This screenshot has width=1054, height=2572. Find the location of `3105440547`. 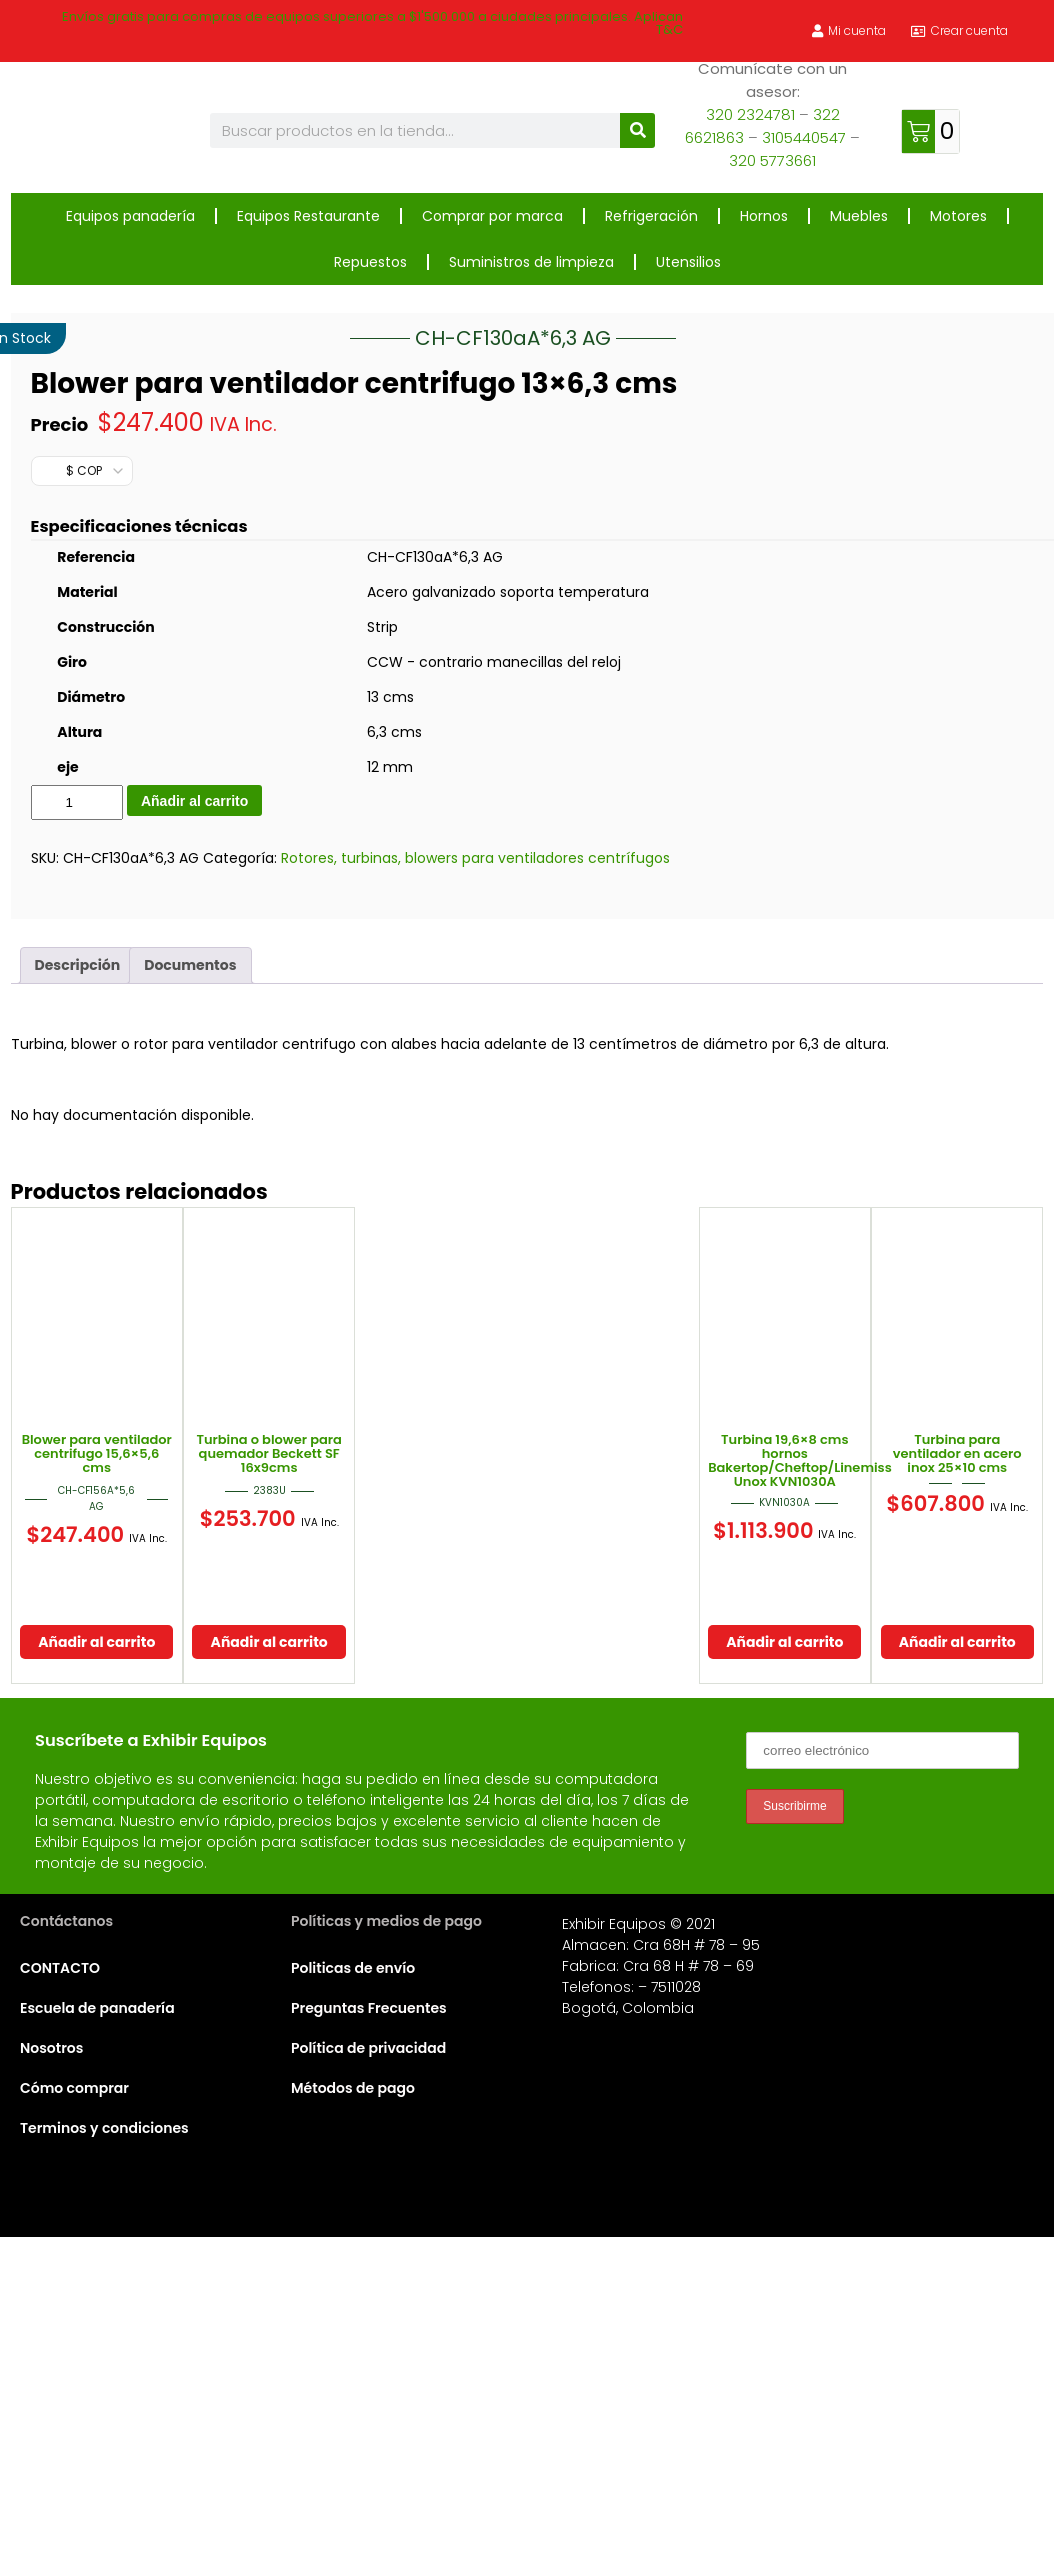

3105440547 is located at coordinates (804, 137).